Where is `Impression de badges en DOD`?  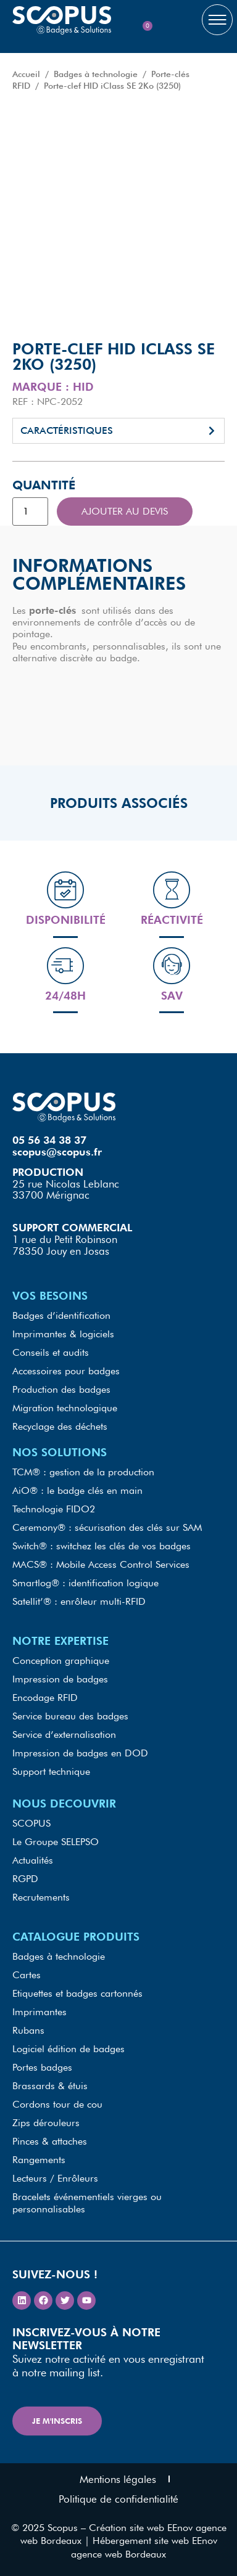
Impression de badges en DOD is located at coordinates (80, 1753).